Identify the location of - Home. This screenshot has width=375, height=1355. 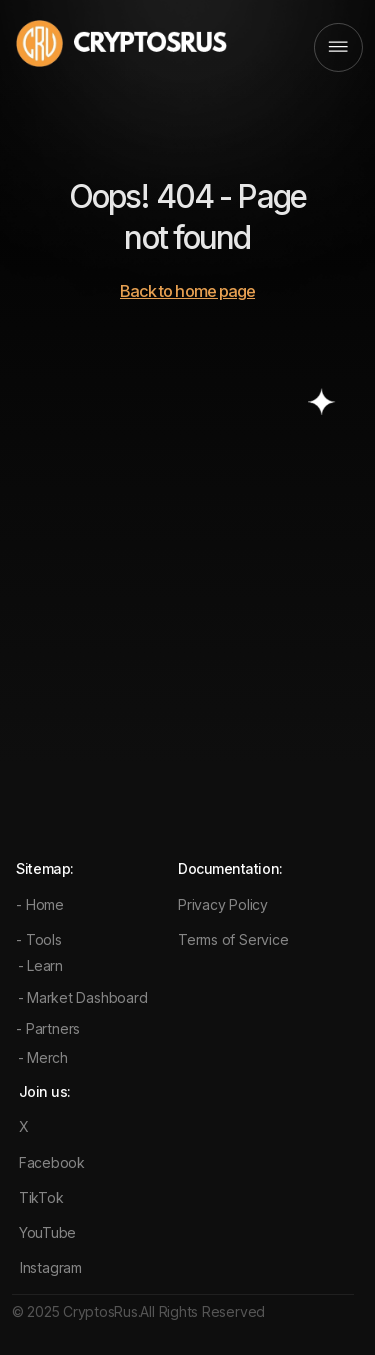
(40, 904).